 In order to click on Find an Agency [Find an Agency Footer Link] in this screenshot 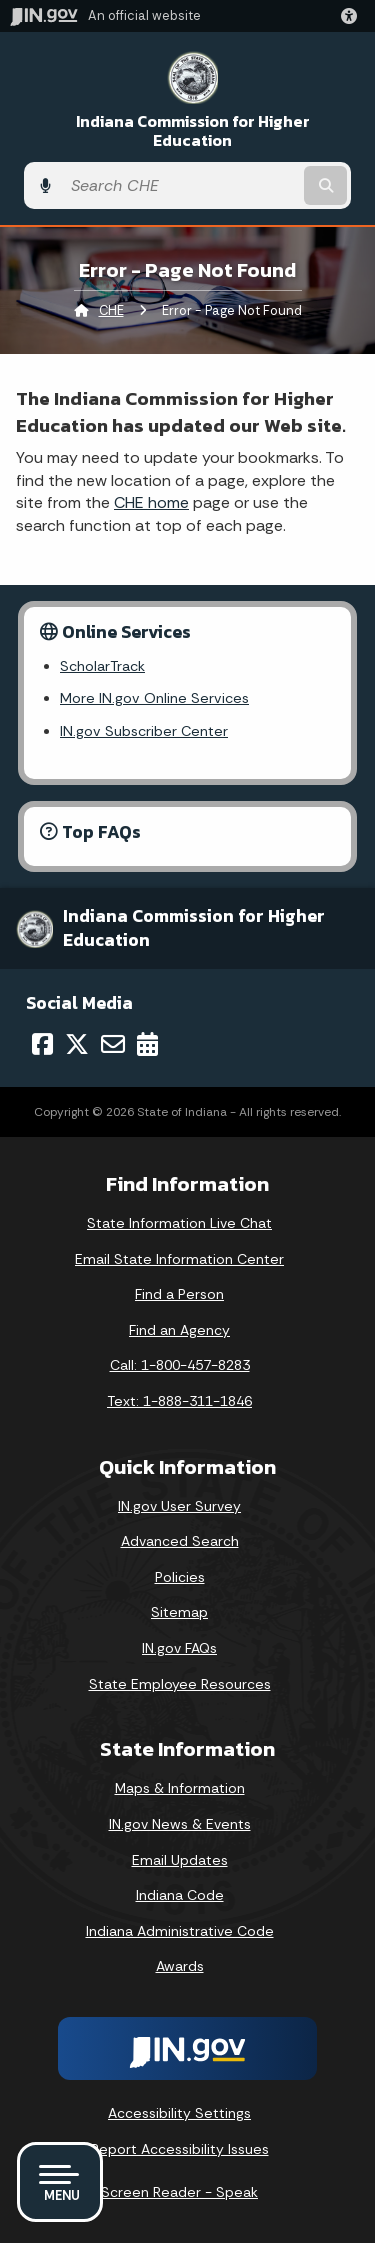, I will do `click(179, 1330)`.